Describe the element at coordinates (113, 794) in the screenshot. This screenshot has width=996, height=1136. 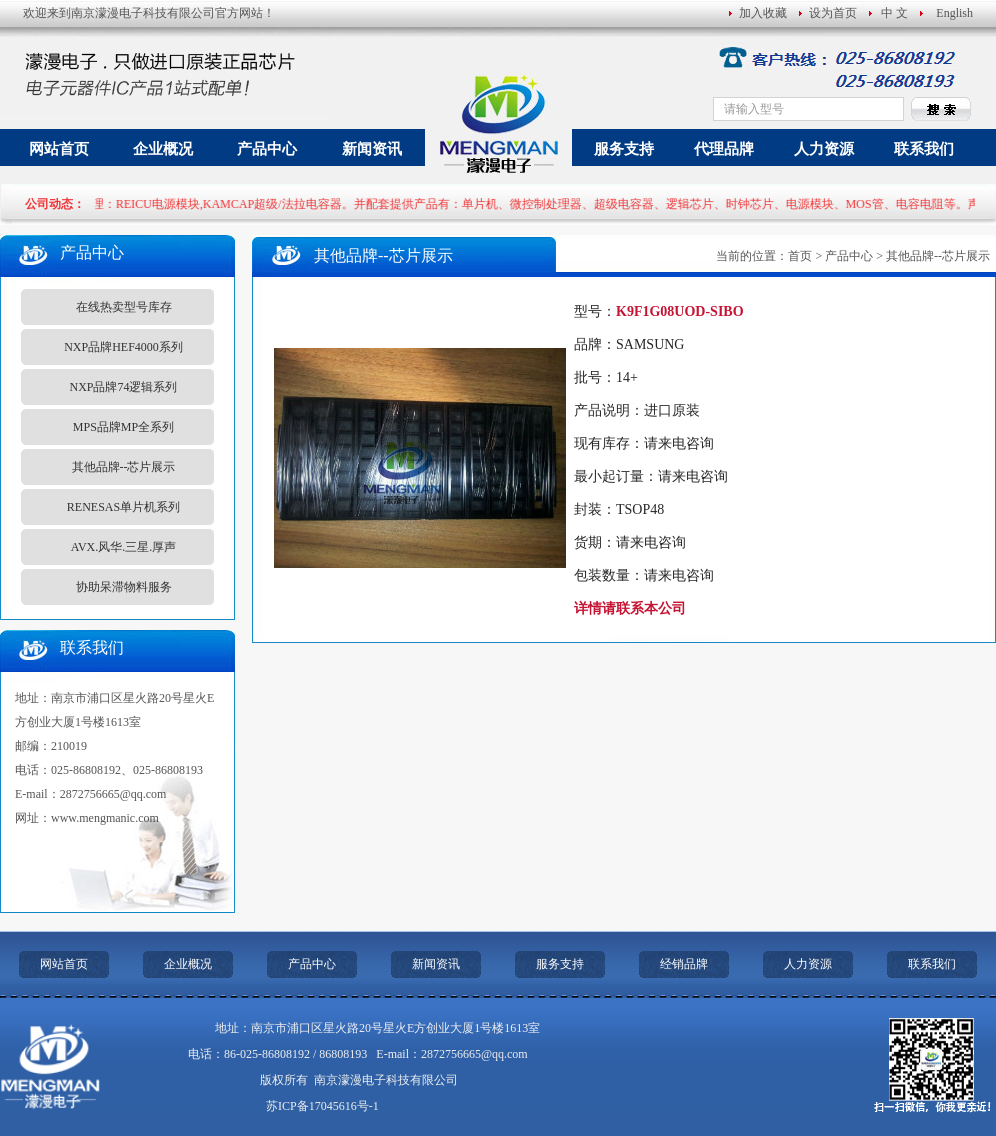
I see `2872756665@qq.com` at that location.